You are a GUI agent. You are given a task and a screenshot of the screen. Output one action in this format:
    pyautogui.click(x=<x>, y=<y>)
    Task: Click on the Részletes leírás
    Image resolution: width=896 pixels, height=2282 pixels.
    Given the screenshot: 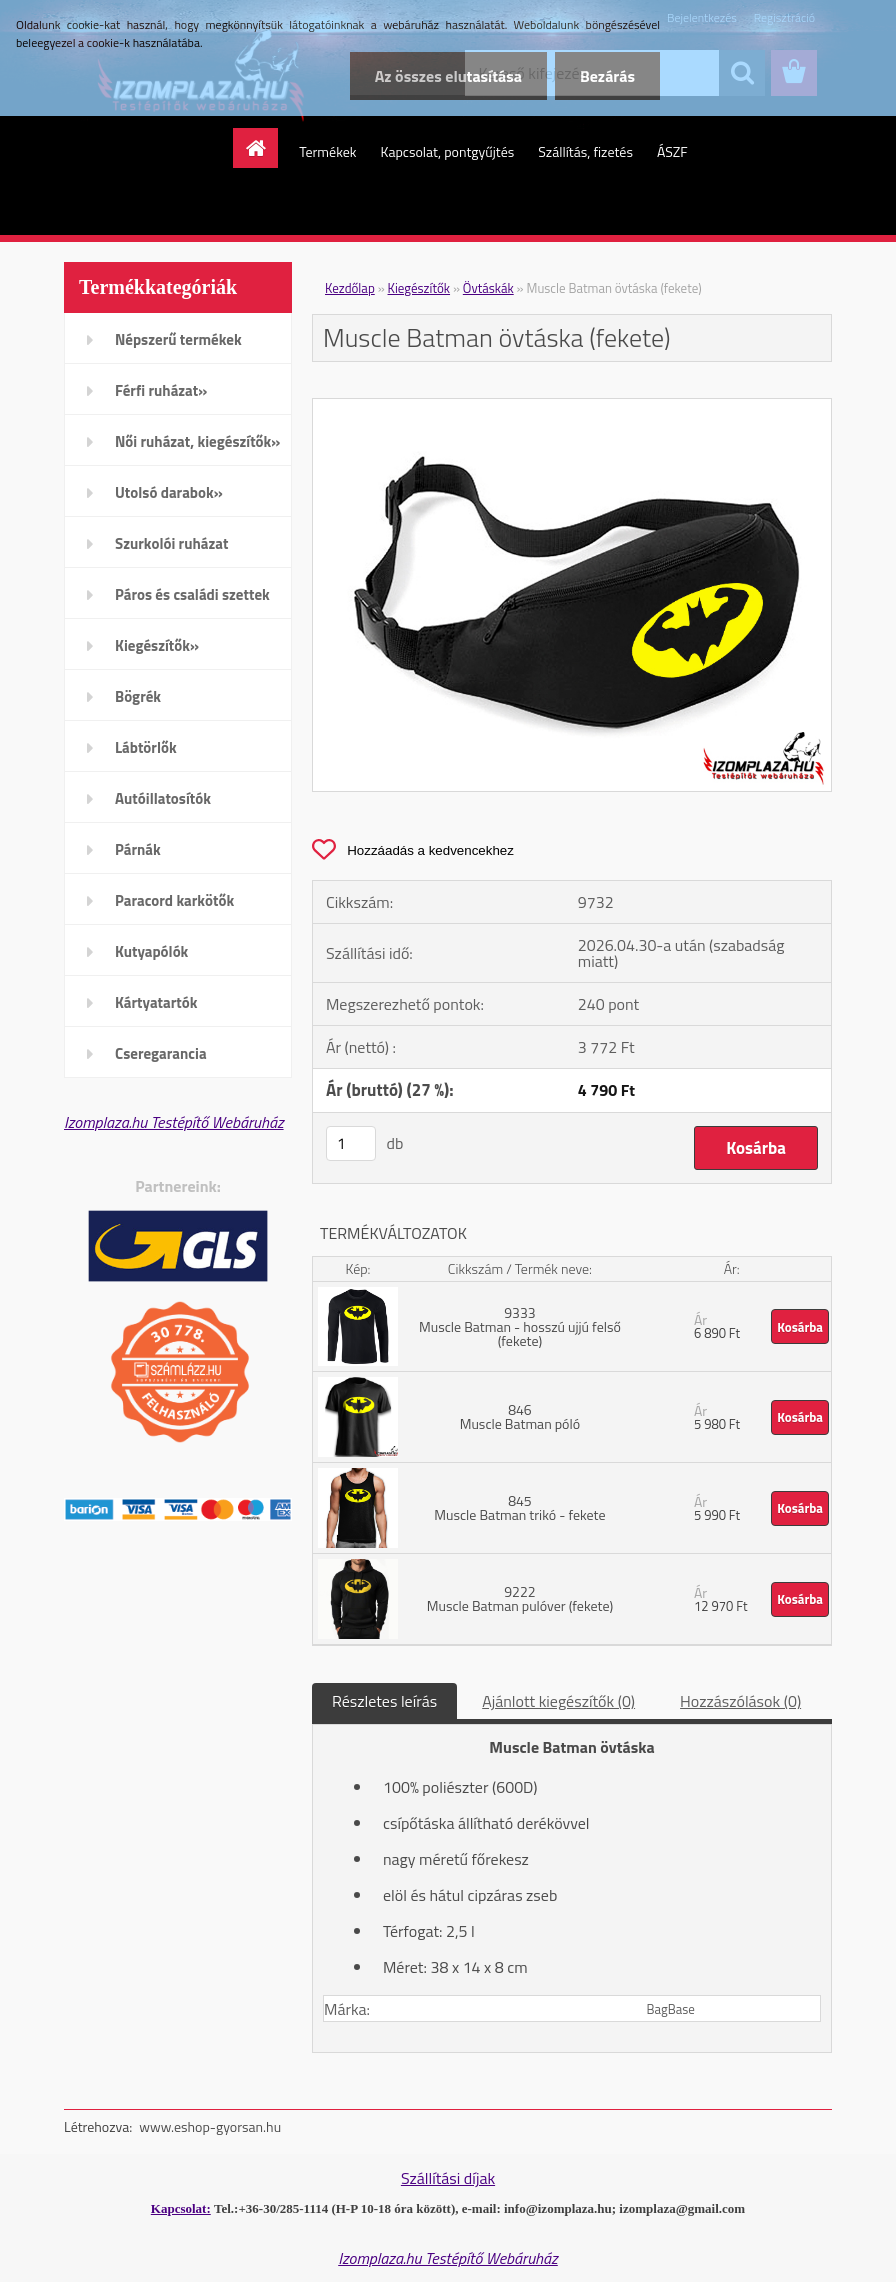 What is the action you would take?
    pyautogui.click(x=384, y=1701)
    